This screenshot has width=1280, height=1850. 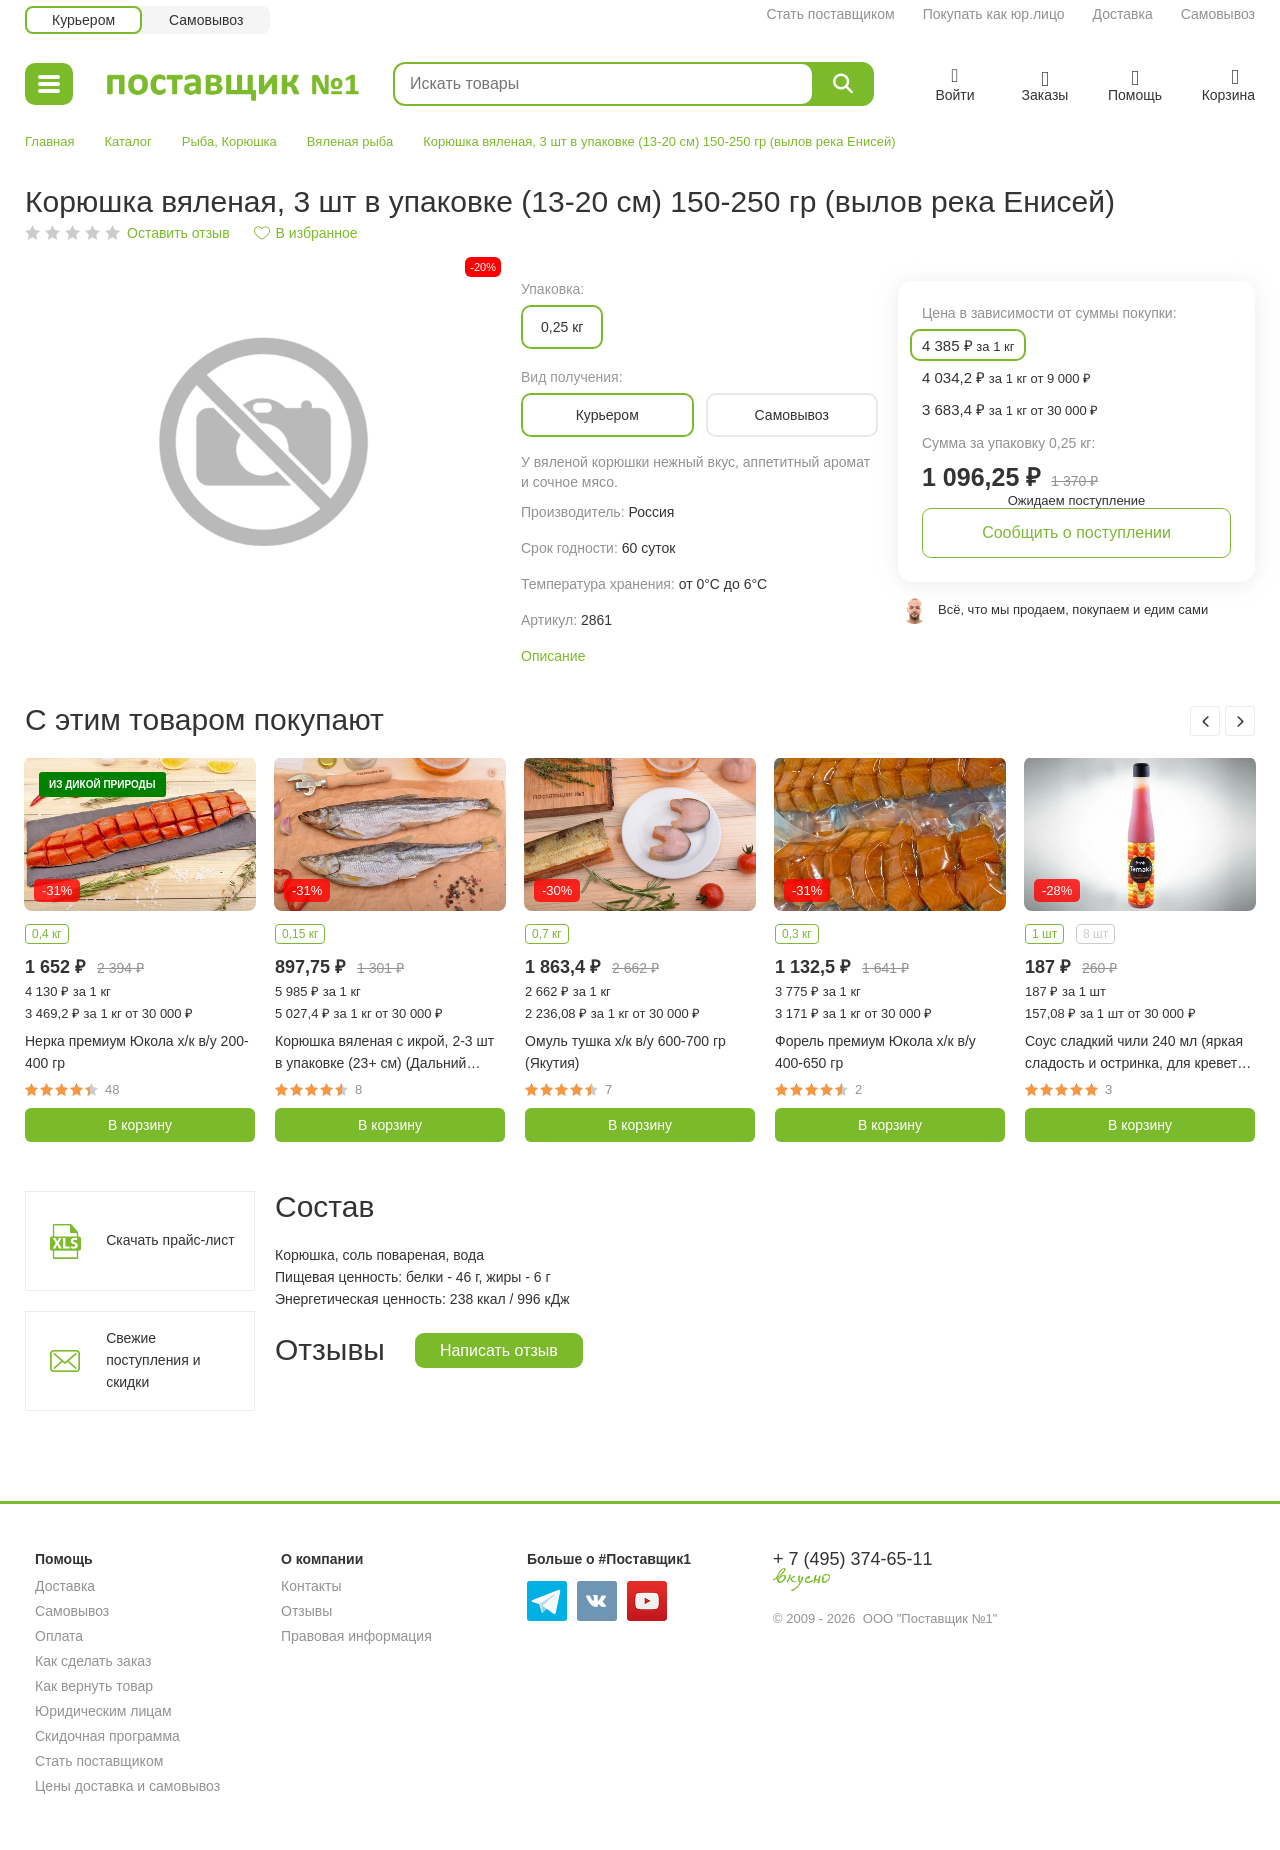 I want to click on Покупать как юр.лицо, so click(x=994, y=14).